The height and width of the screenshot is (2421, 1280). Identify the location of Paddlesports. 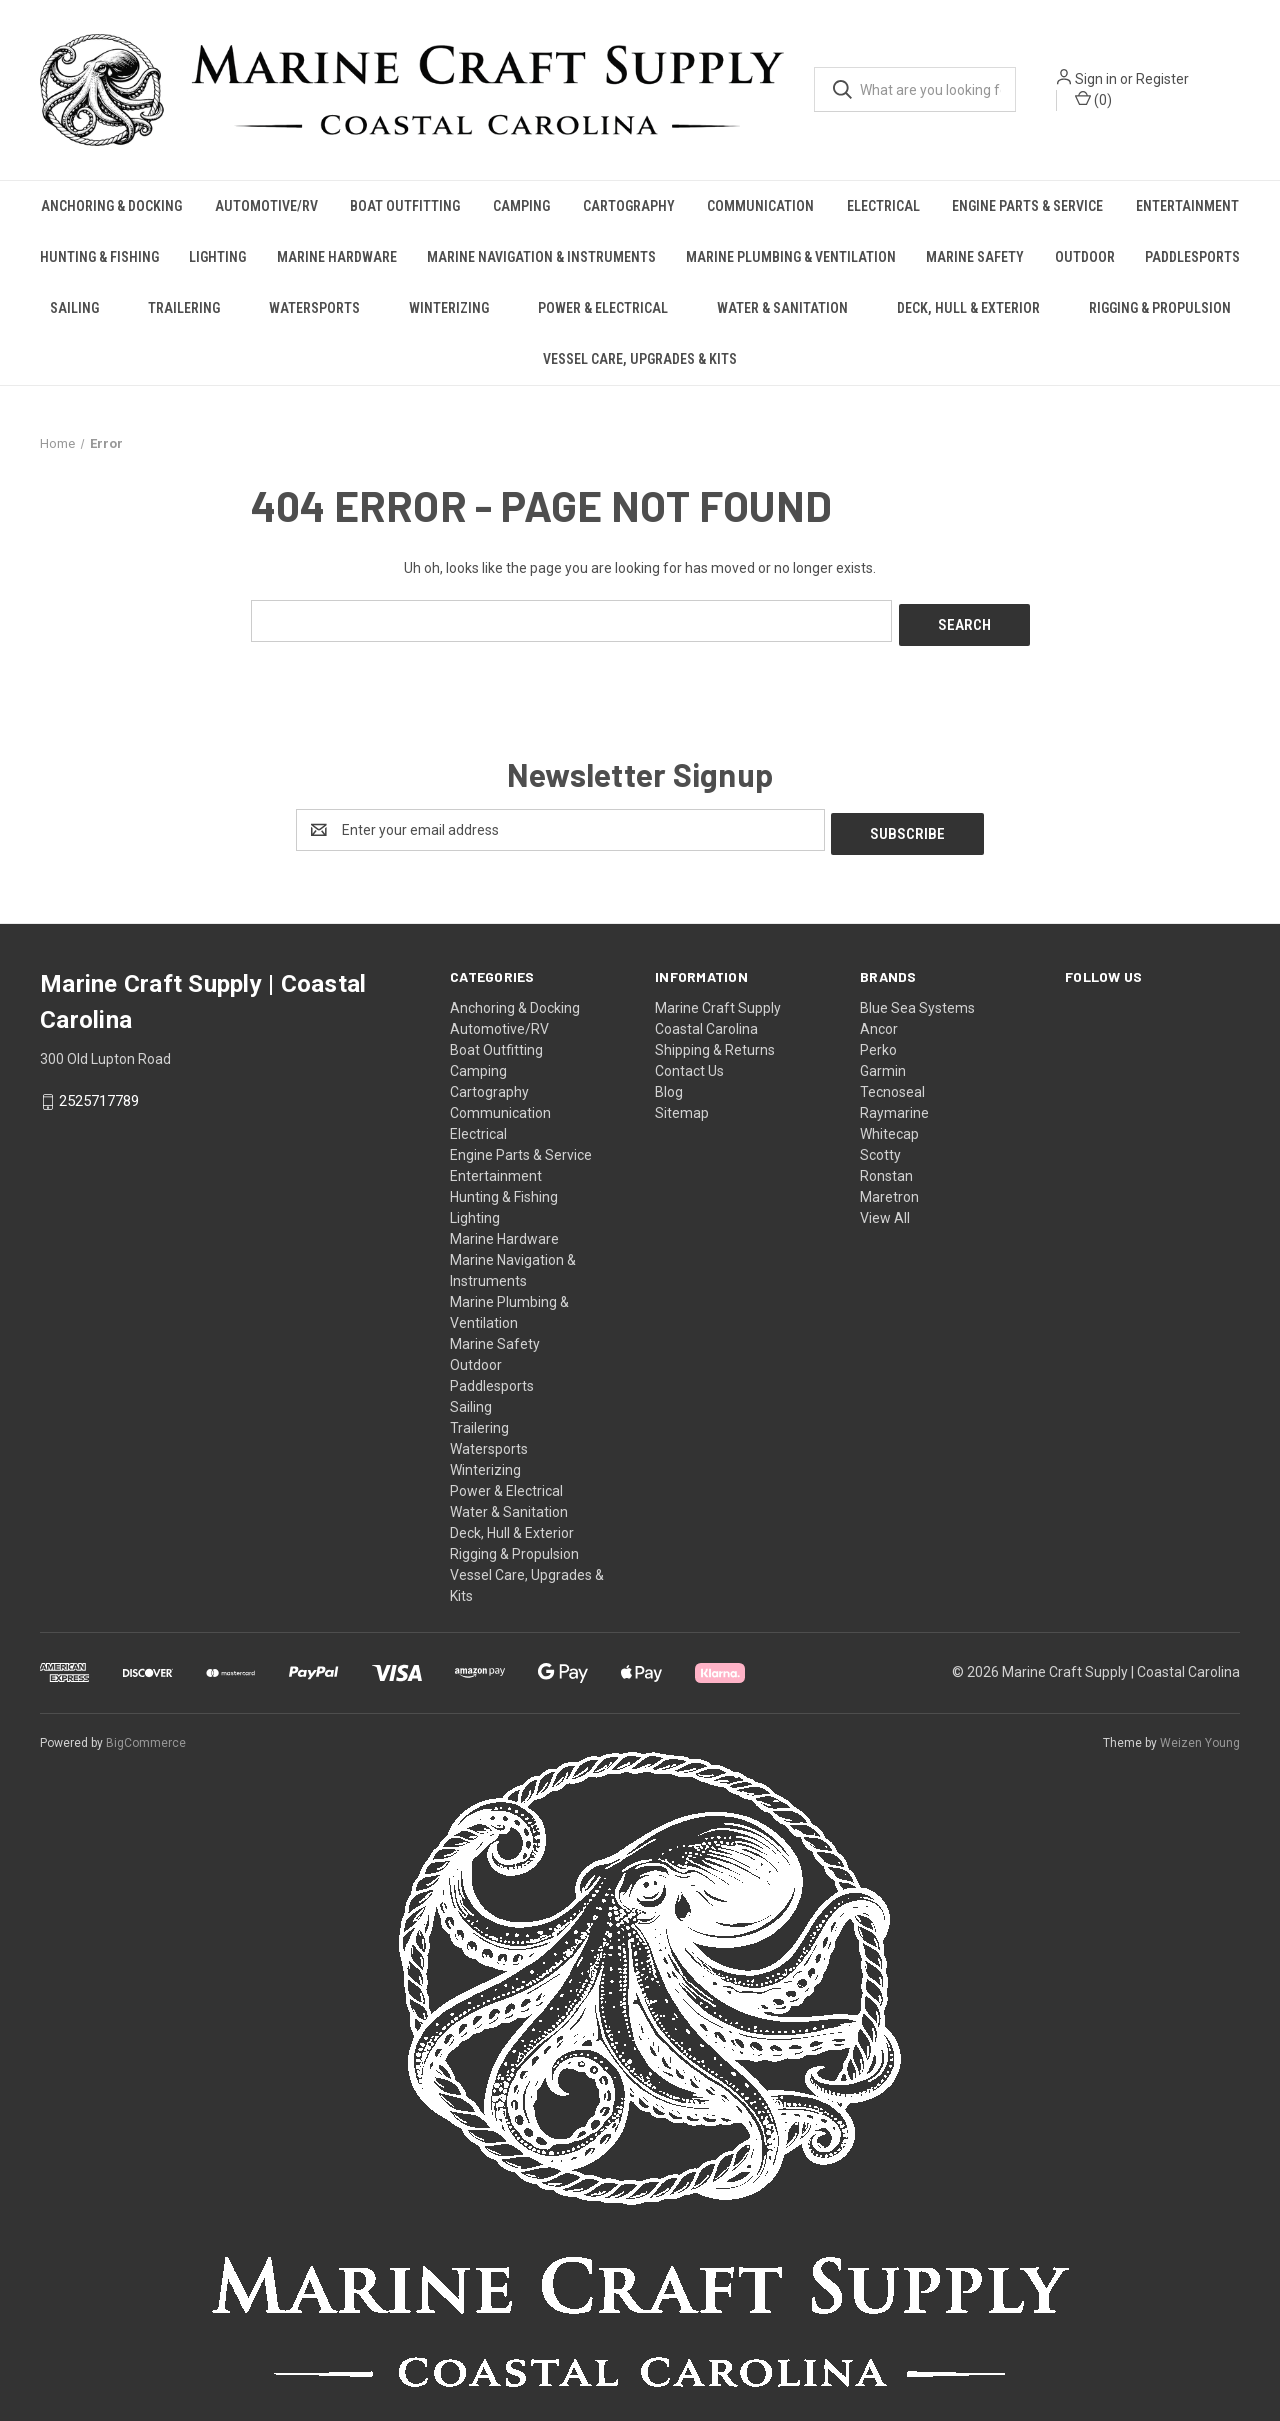
(1192, 257).